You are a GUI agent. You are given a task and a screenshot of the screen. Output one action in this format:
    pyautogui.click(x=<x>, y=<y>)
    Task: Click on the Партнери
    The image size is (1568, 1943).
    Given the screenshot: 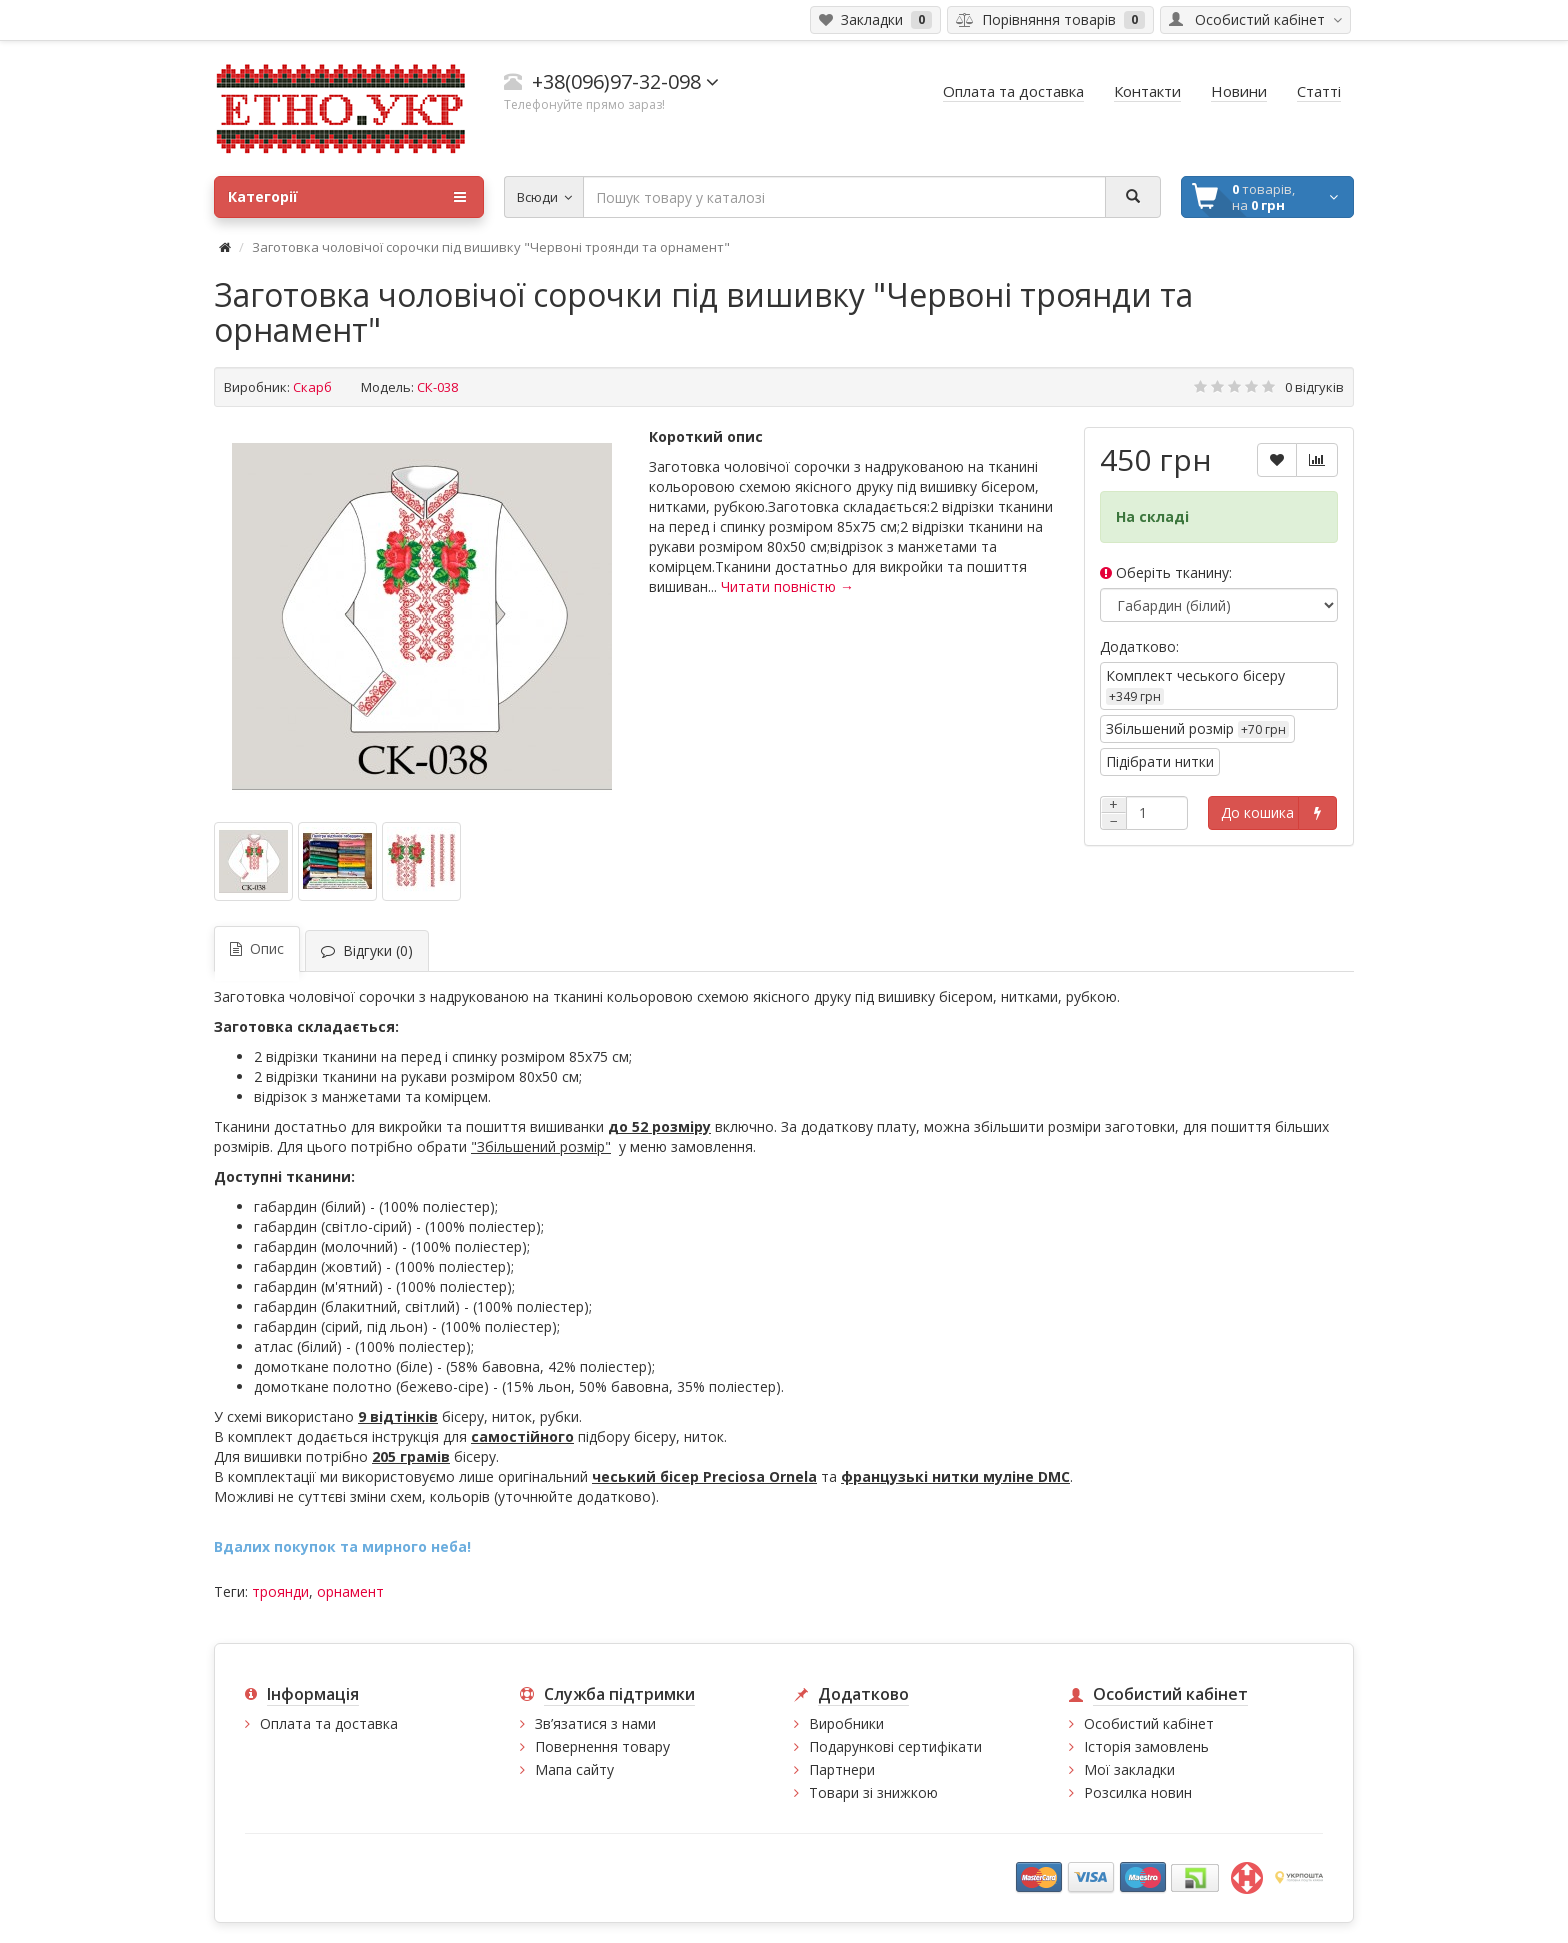 What is the action you would take?
    pyautogui.click(x=842, y=1769)
    